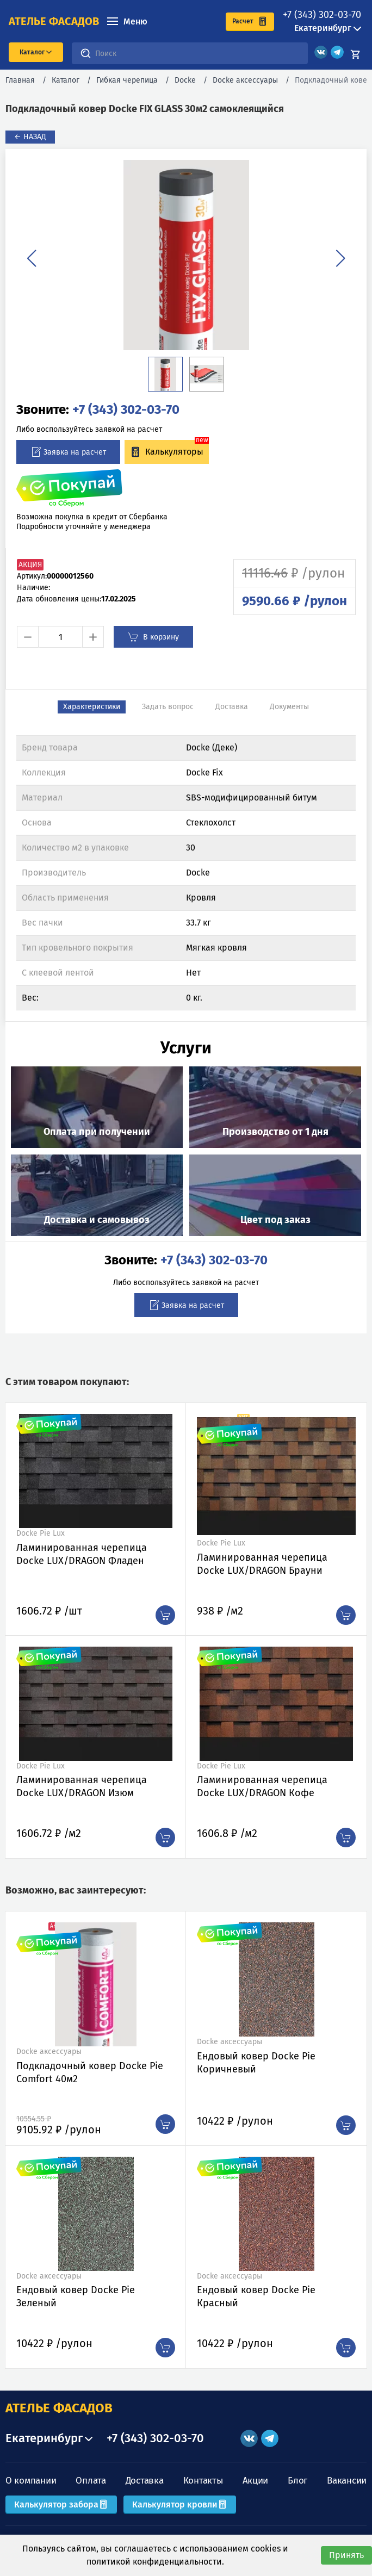 Image resolution: width=372 pixels, height=2576 pixels. Describe the element at coordinates (179, 2504) in the screenshot. I see `Калькулятор кровли` at that location.